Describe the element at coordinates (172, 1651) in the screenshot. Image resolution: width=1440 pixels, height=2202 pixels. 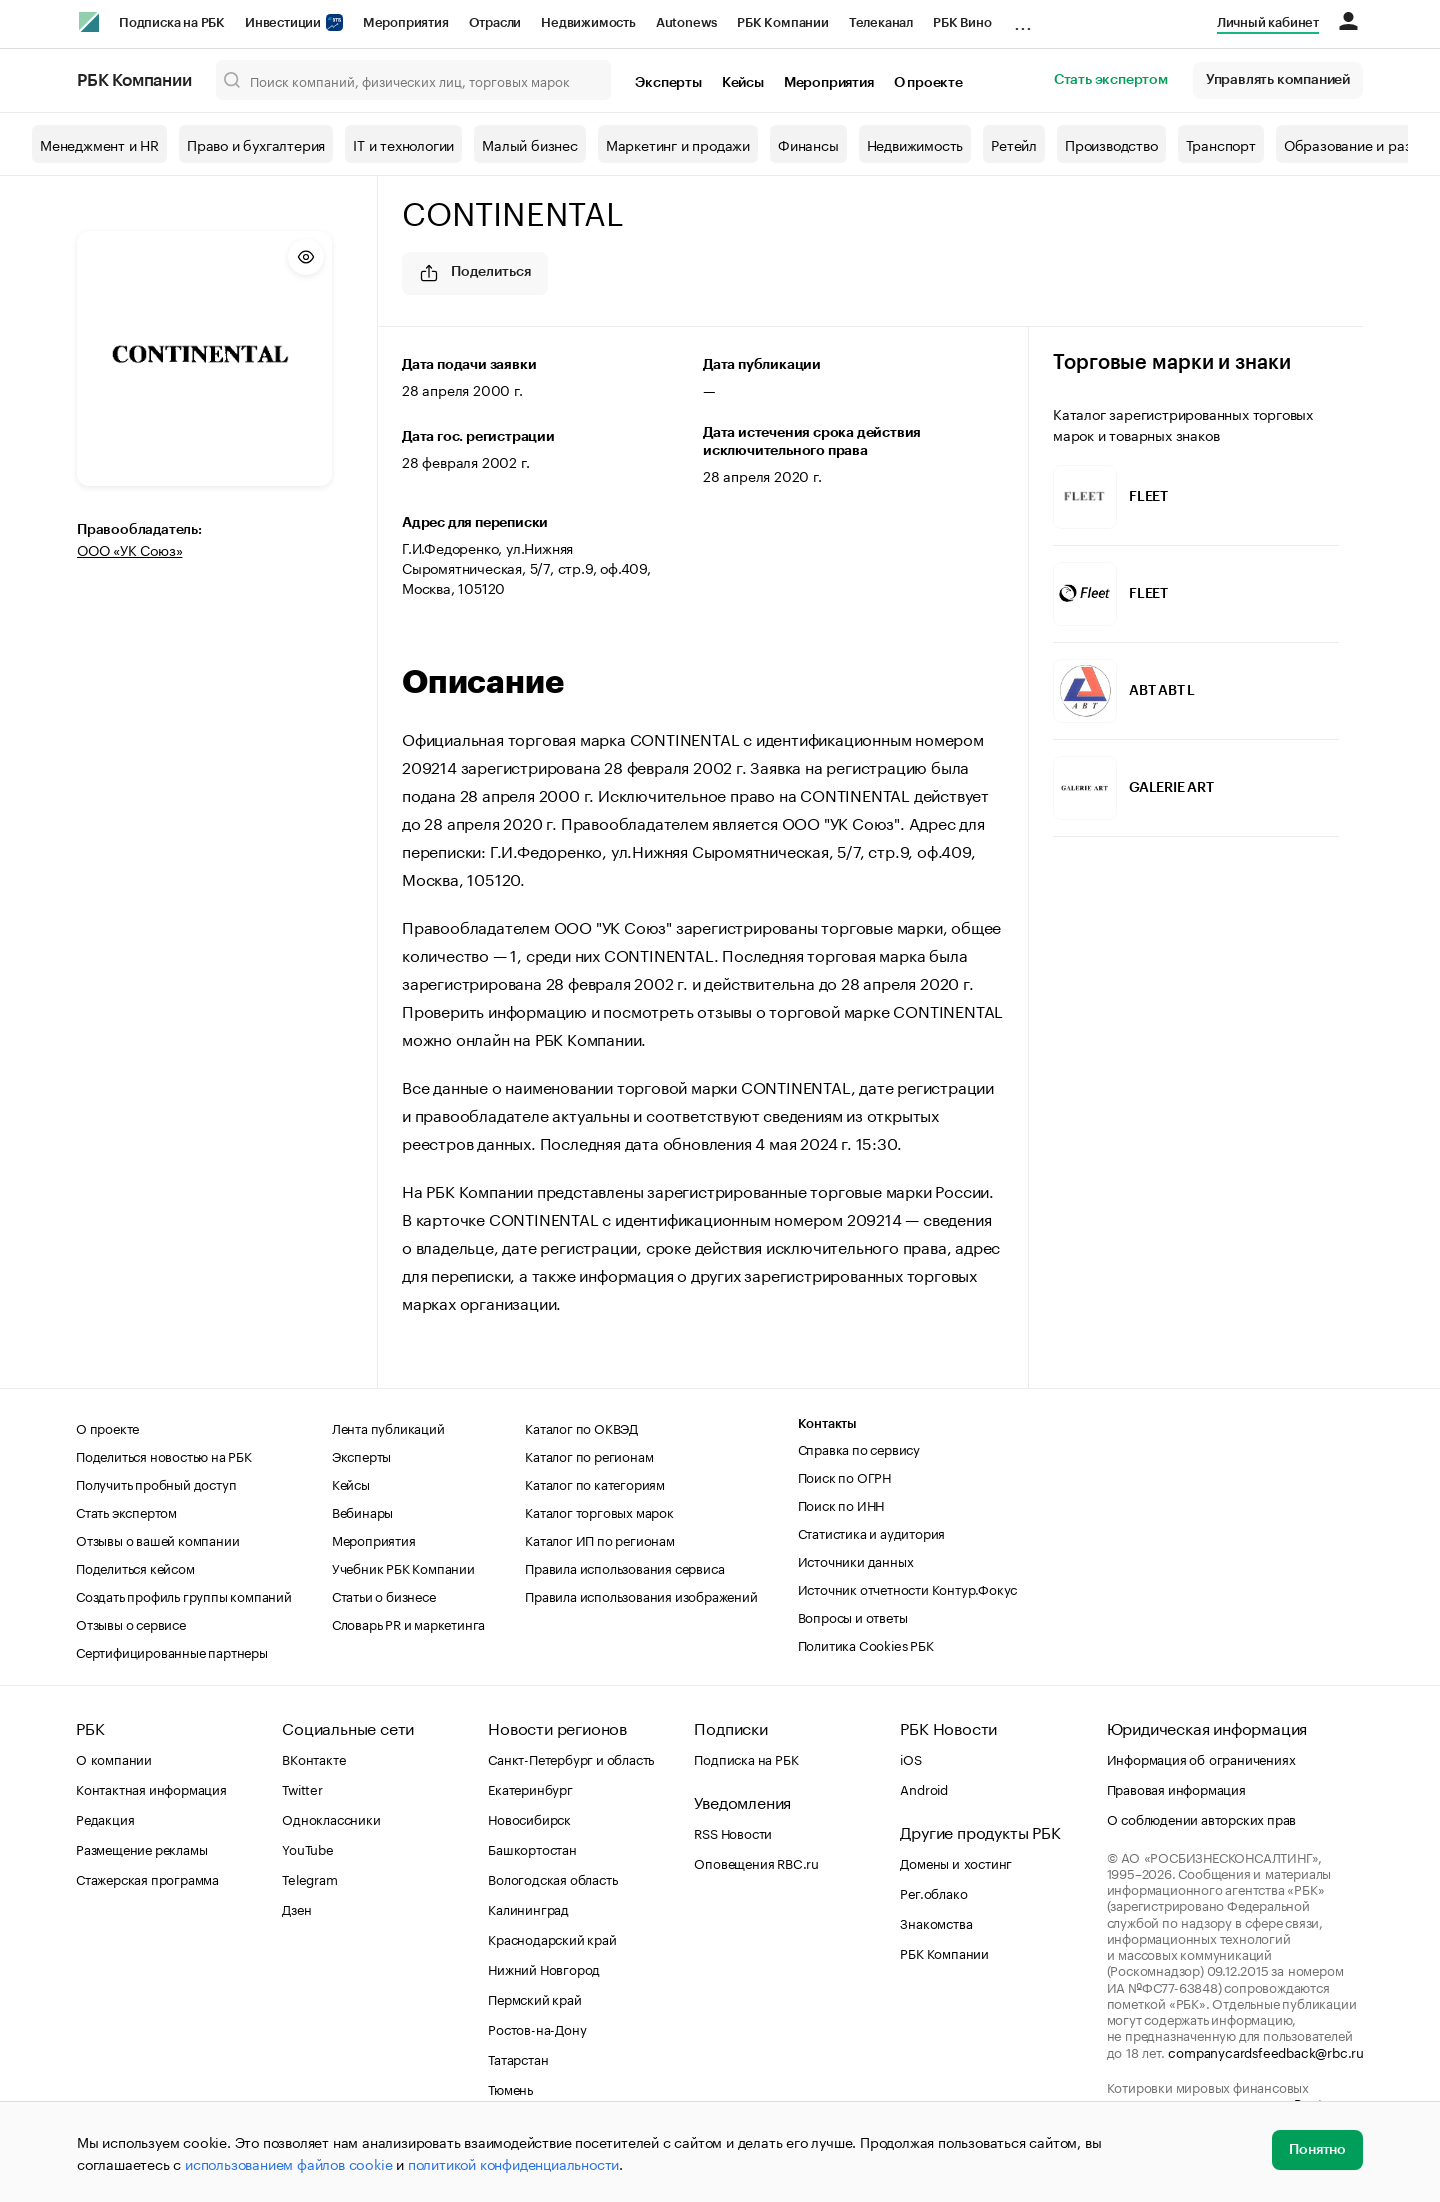
I see `Сертифицированные партнеры` at that location.